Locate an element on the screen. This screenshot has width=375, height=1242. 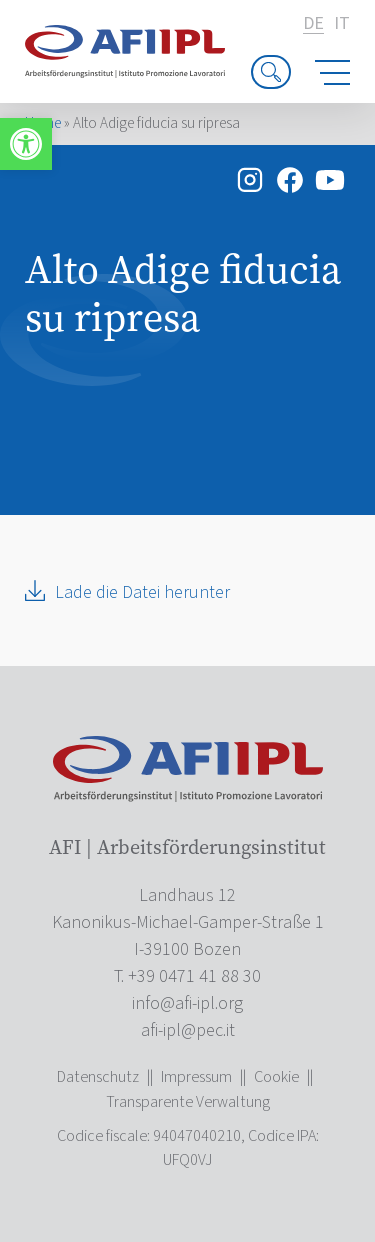
de [link] is located at coordinates (313, 24).